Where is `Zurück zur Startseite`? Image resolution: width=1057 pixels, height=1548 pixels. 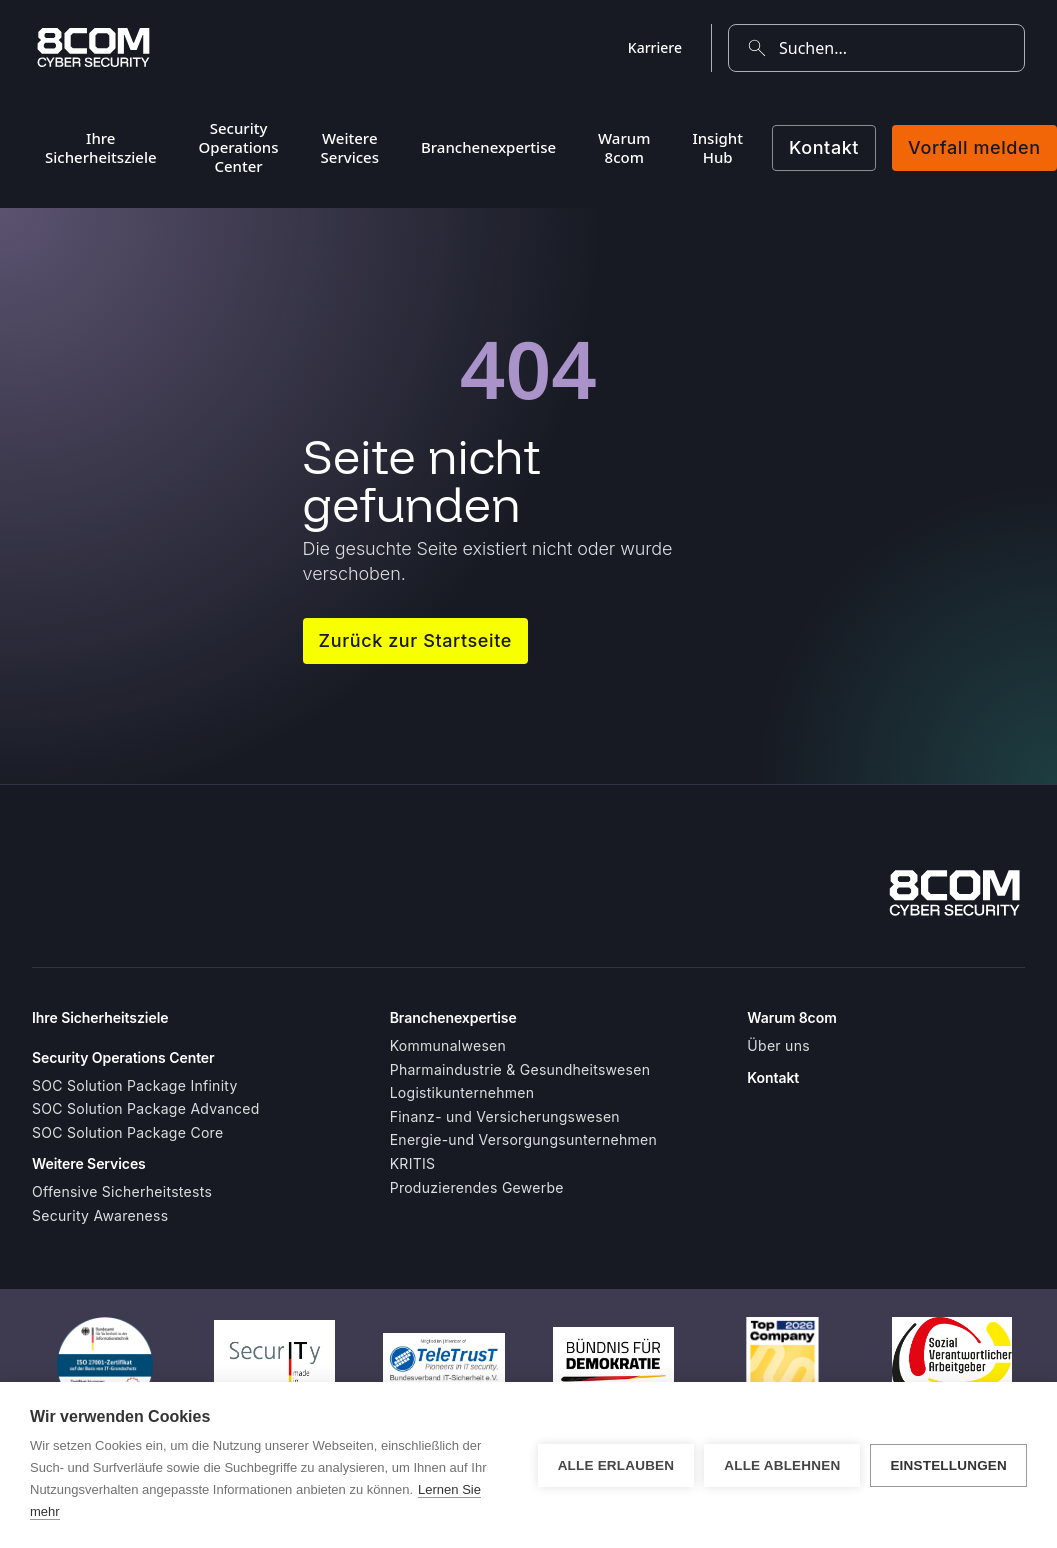
Zurück zur Startseite is located at coordinates (415, 640).